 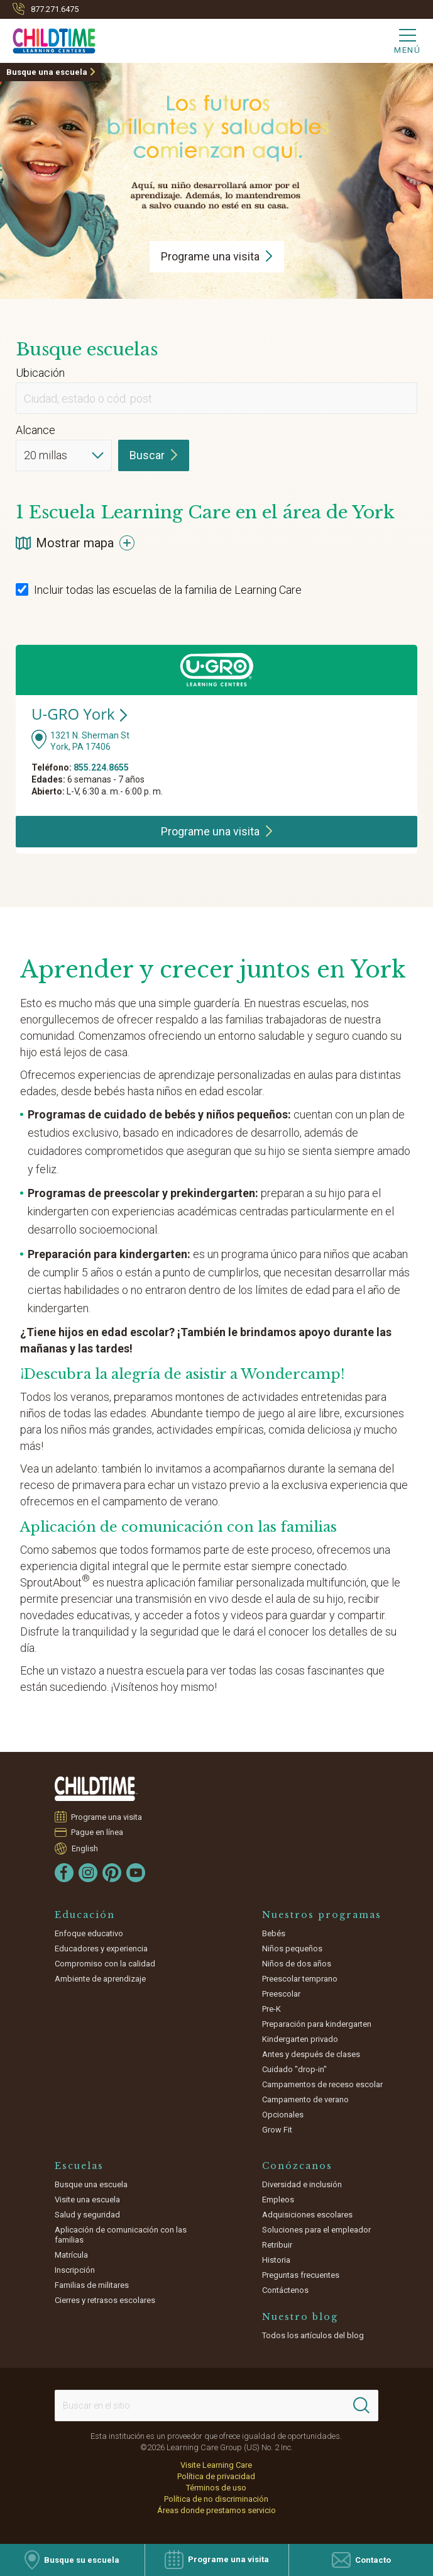 I want to click on Familias de militares, so click(x=92, y=2285).